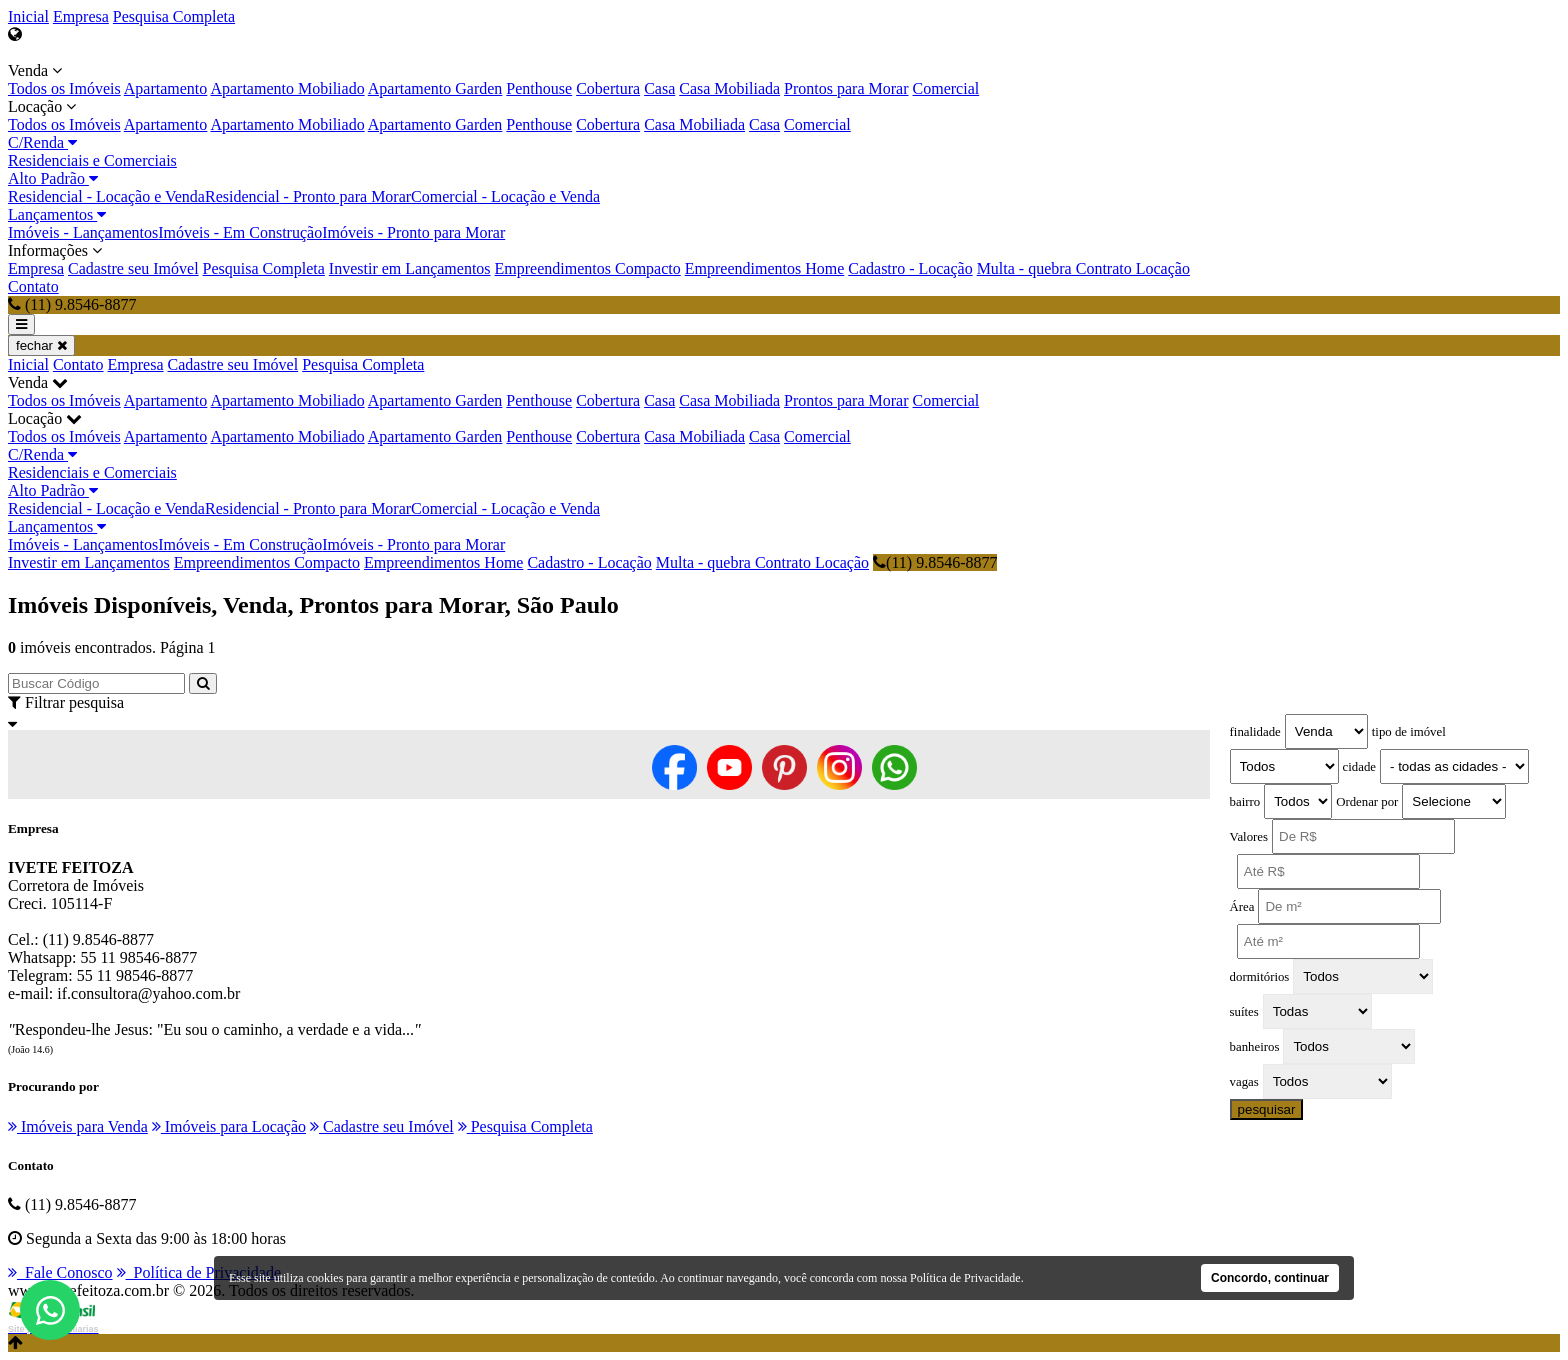  Describe the element at coordinates (81, 16) in the screenshot. I see `Empresa` at that location.